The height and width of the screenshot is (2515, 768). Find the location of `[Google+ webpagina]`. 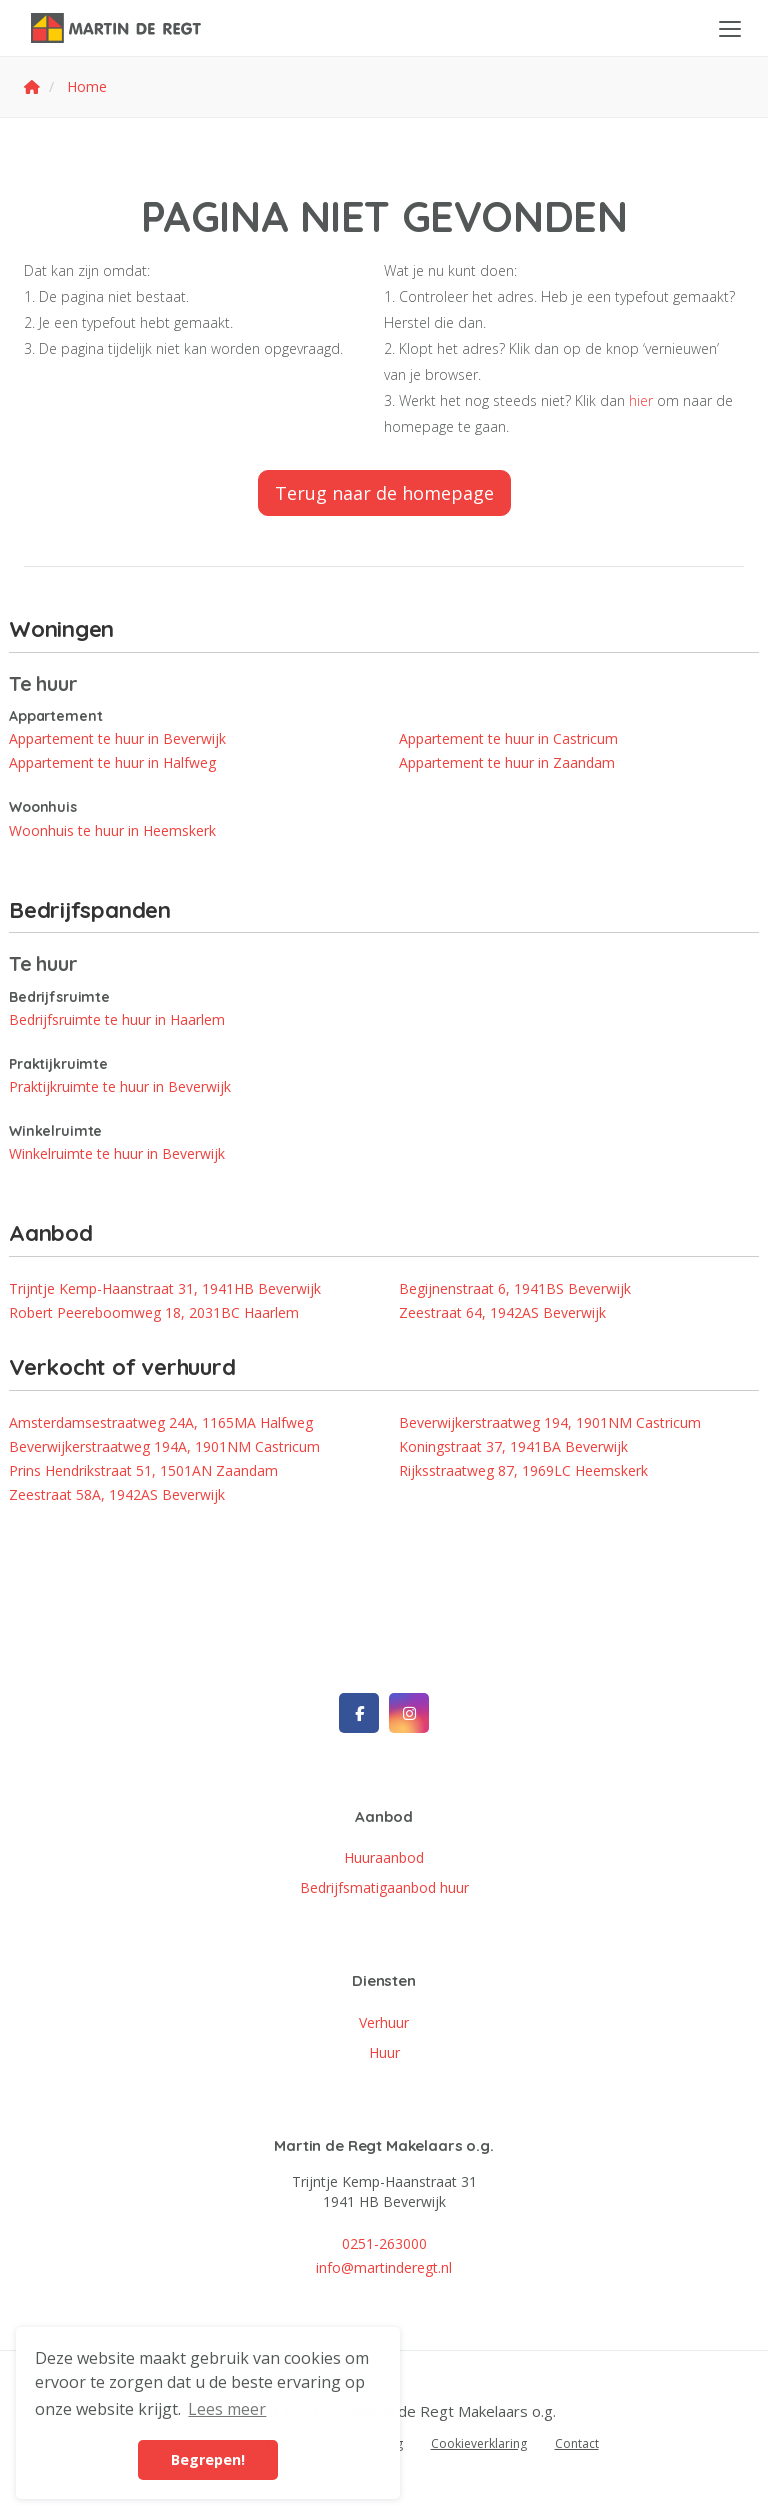

[Google+ webpagina] is located at coordinates (409, 1713).